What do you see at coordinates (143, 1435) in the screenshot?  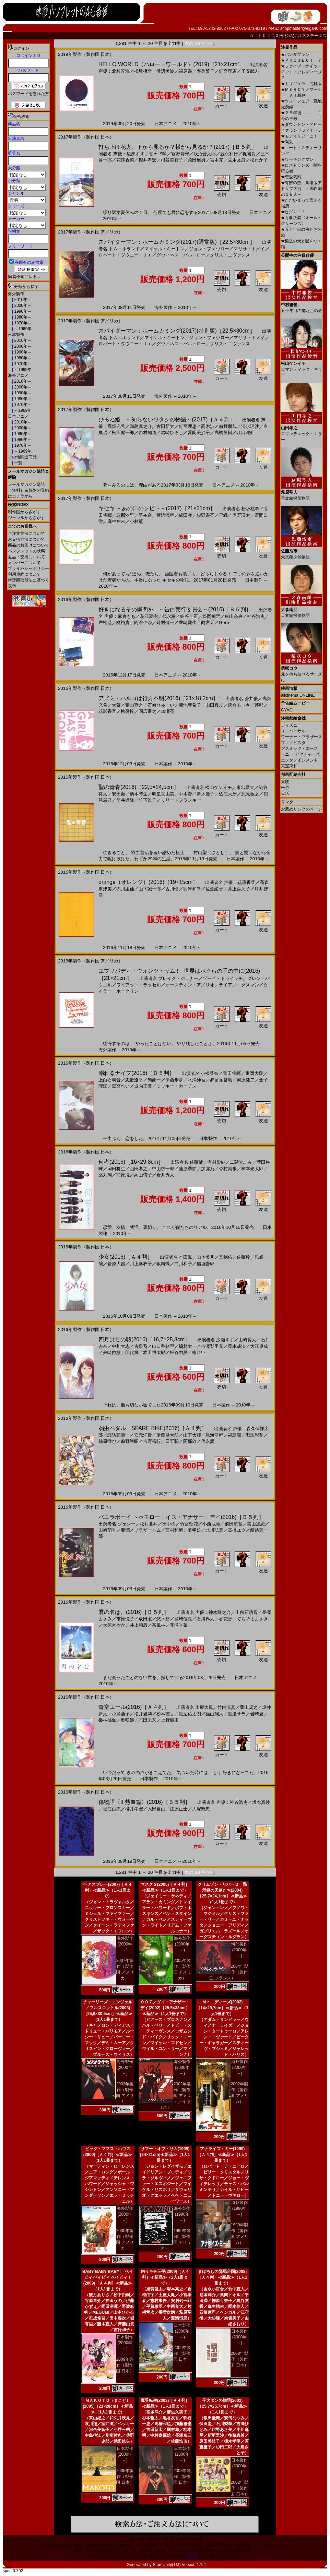 I see `安元洋貴` at bounding box center [143, 1435].